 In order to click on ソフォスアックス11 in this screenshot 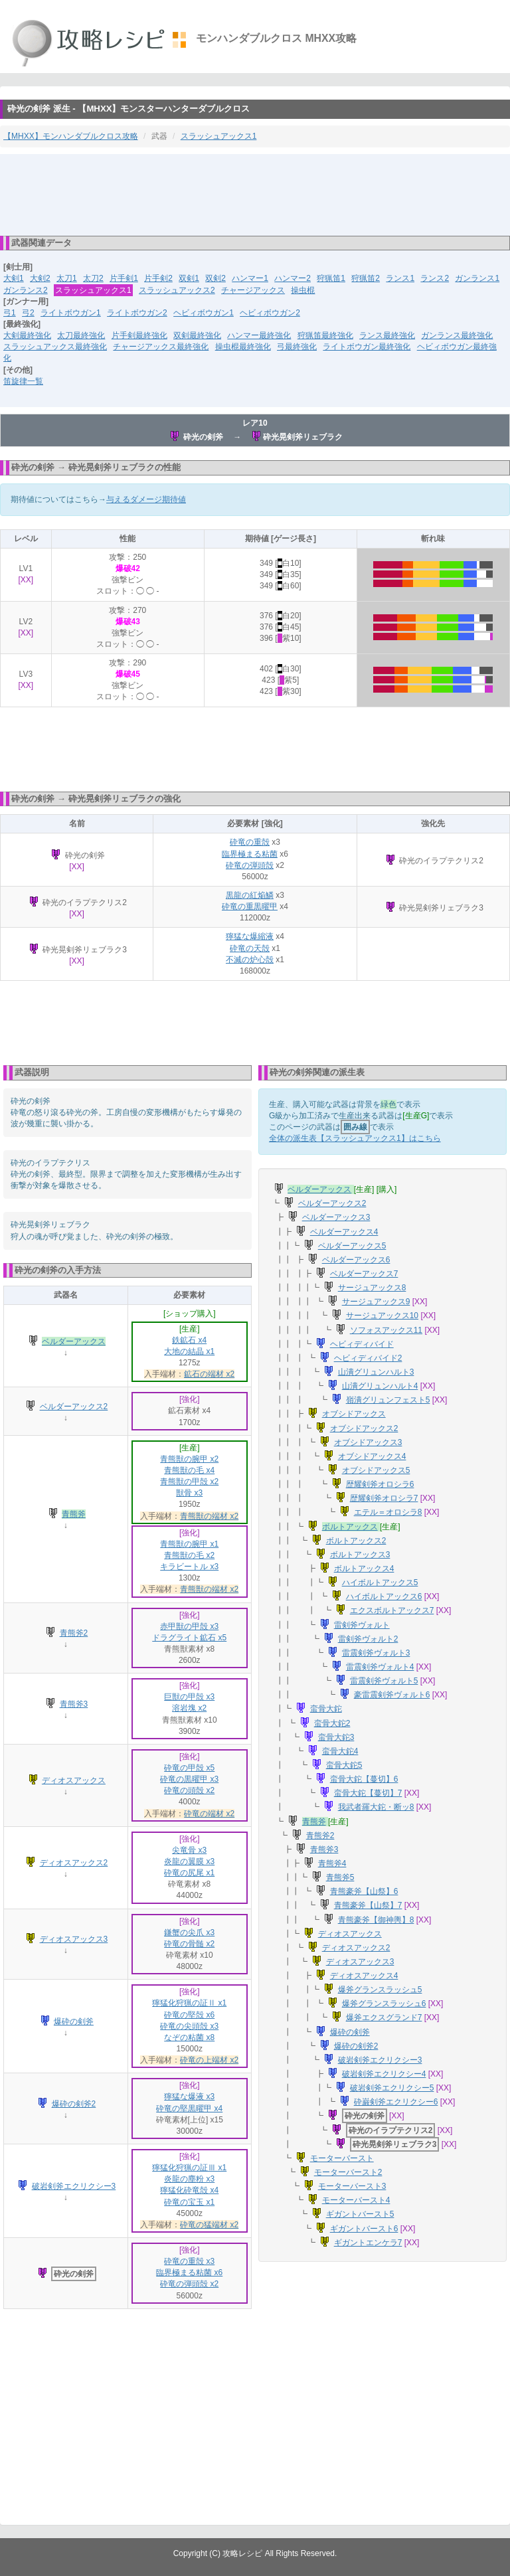, I will do `click(386, 1330)`.